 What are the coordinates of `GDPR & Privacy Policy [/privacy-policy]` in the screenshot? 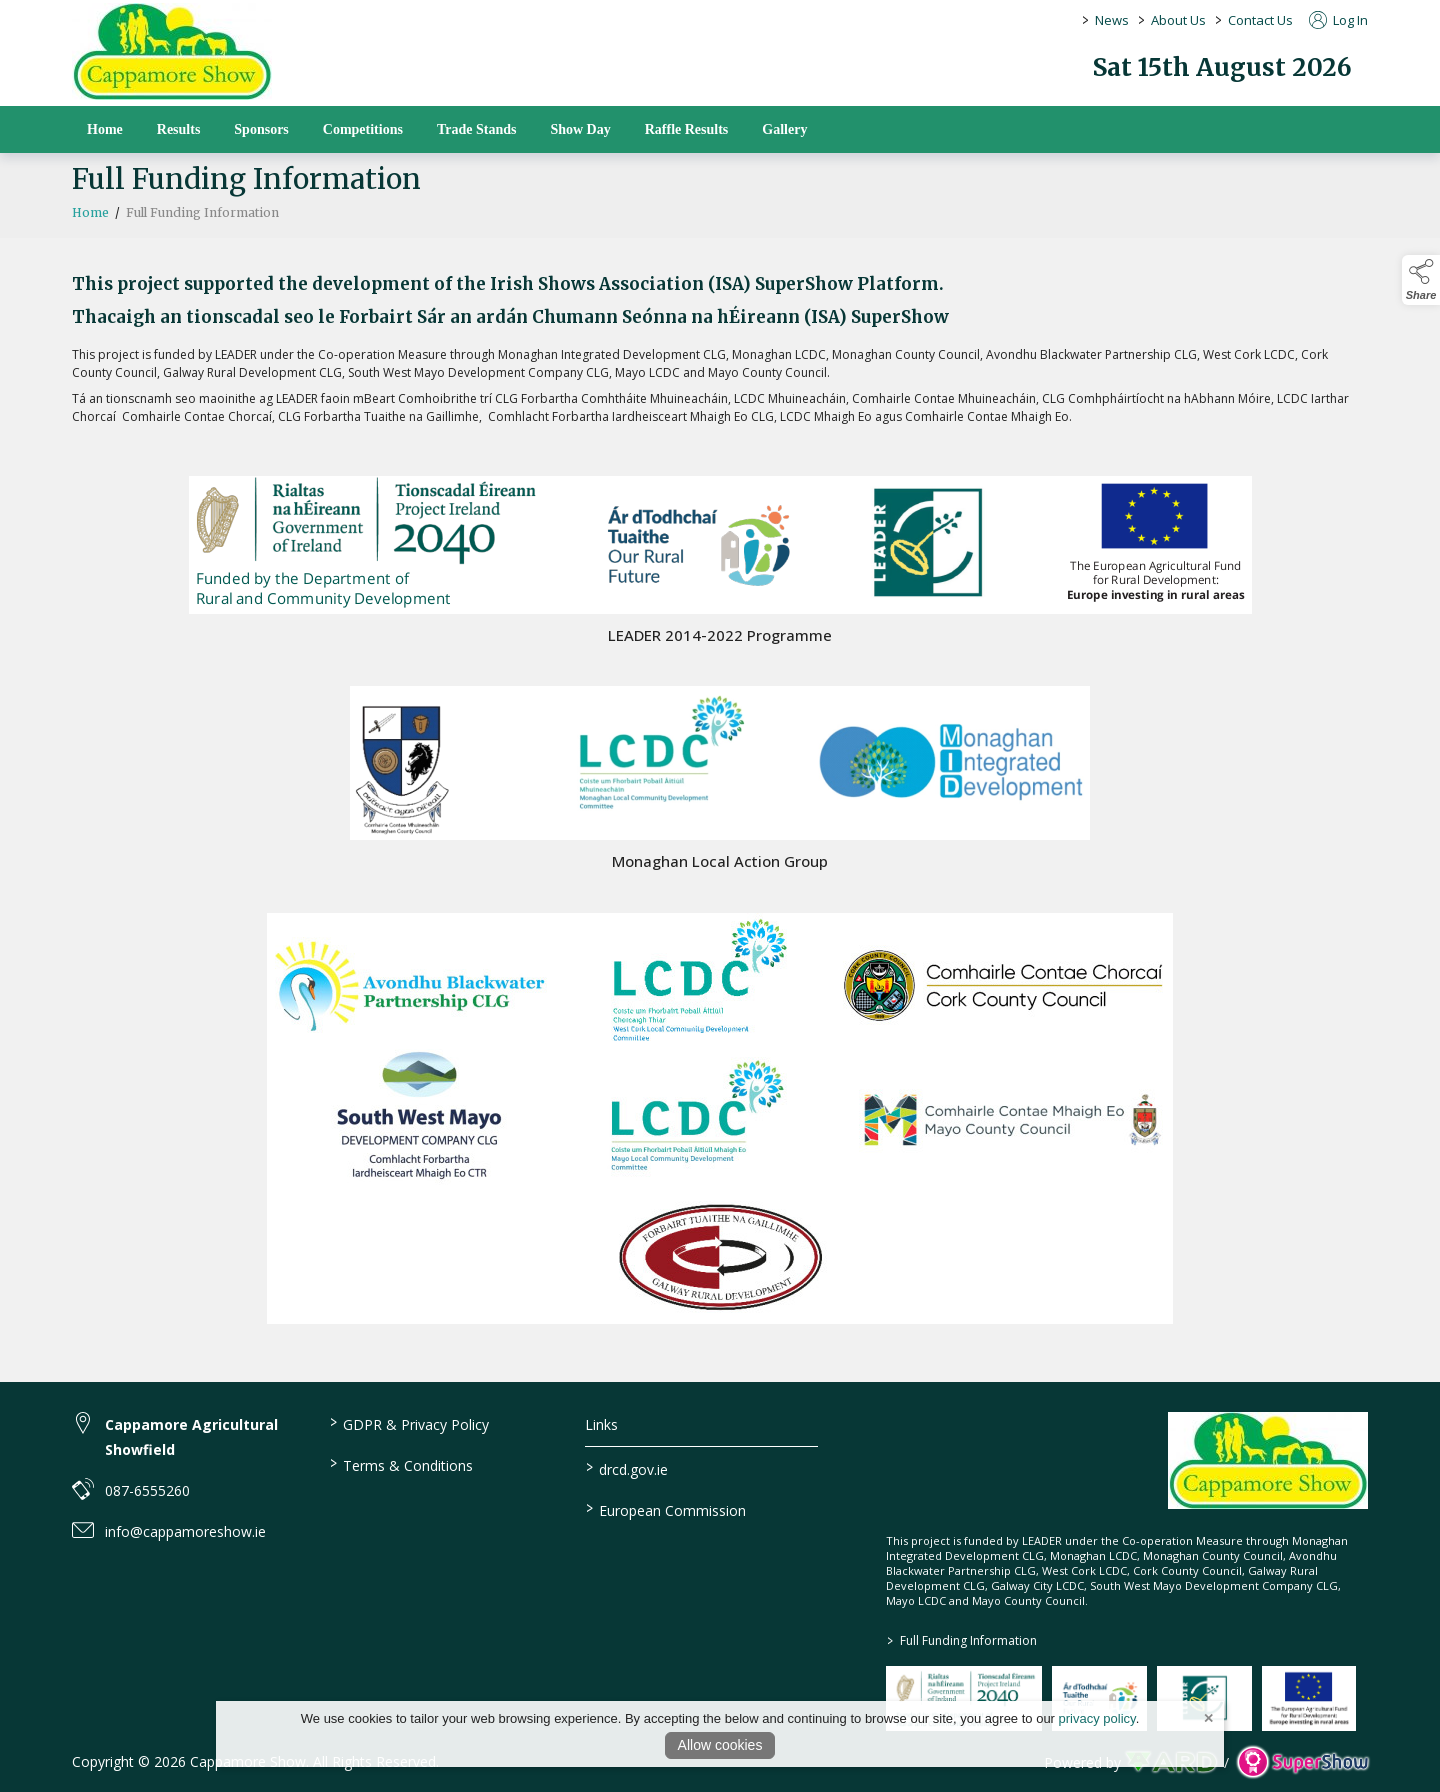 It's located at (408, 1423).